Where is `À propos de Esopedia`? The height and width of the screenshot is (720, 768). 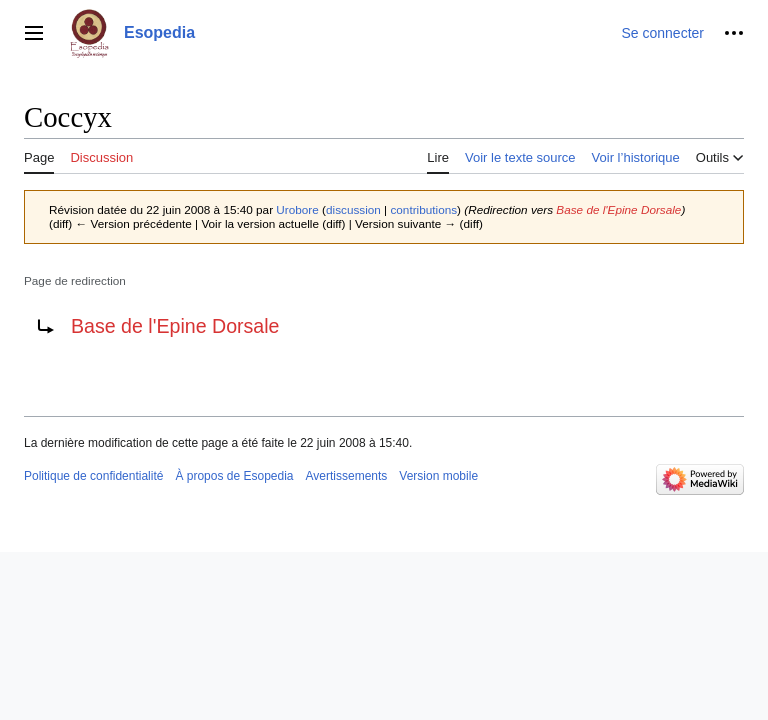
À propos de Esopedia is located at coordinates (234, 476).